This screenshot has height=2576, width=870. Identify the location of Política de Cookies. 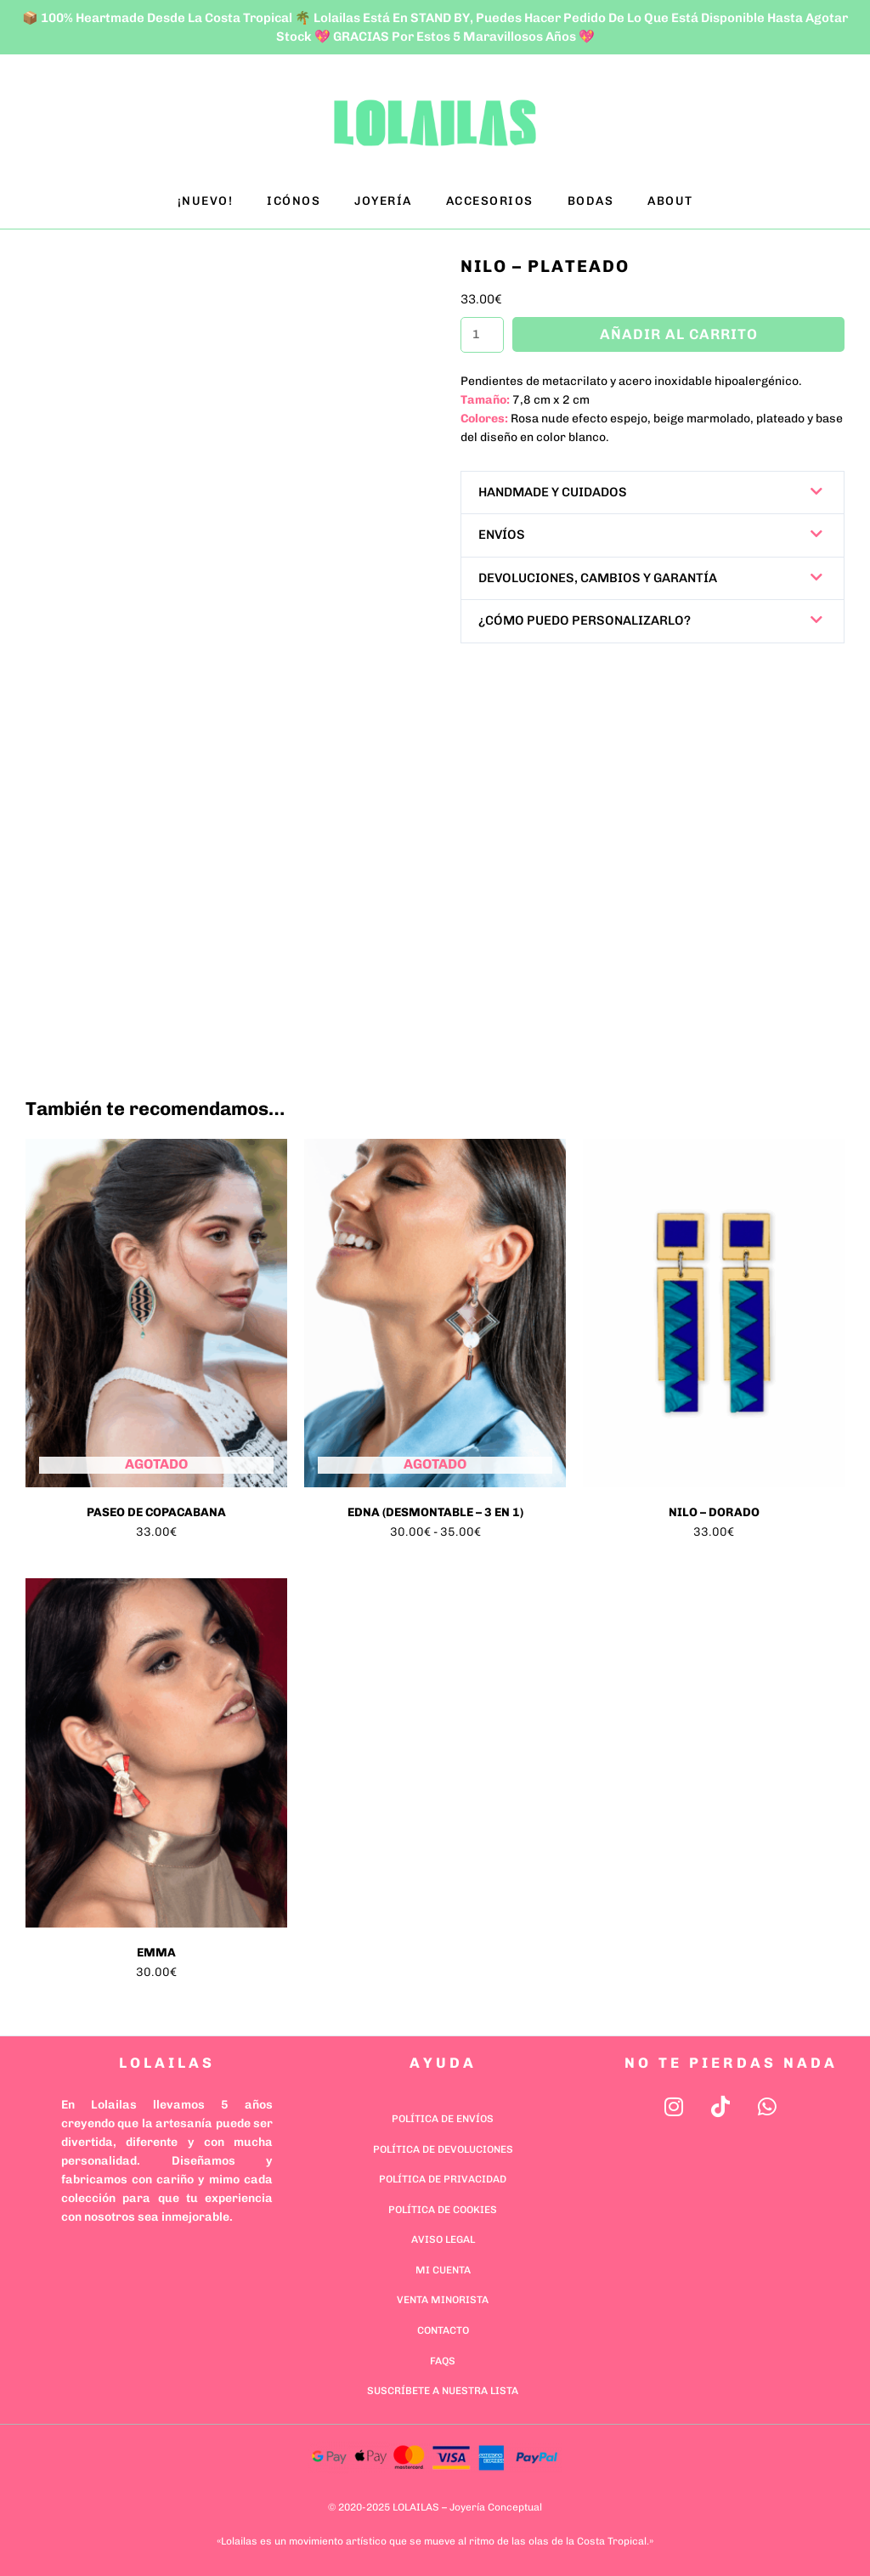
(442, 2210).